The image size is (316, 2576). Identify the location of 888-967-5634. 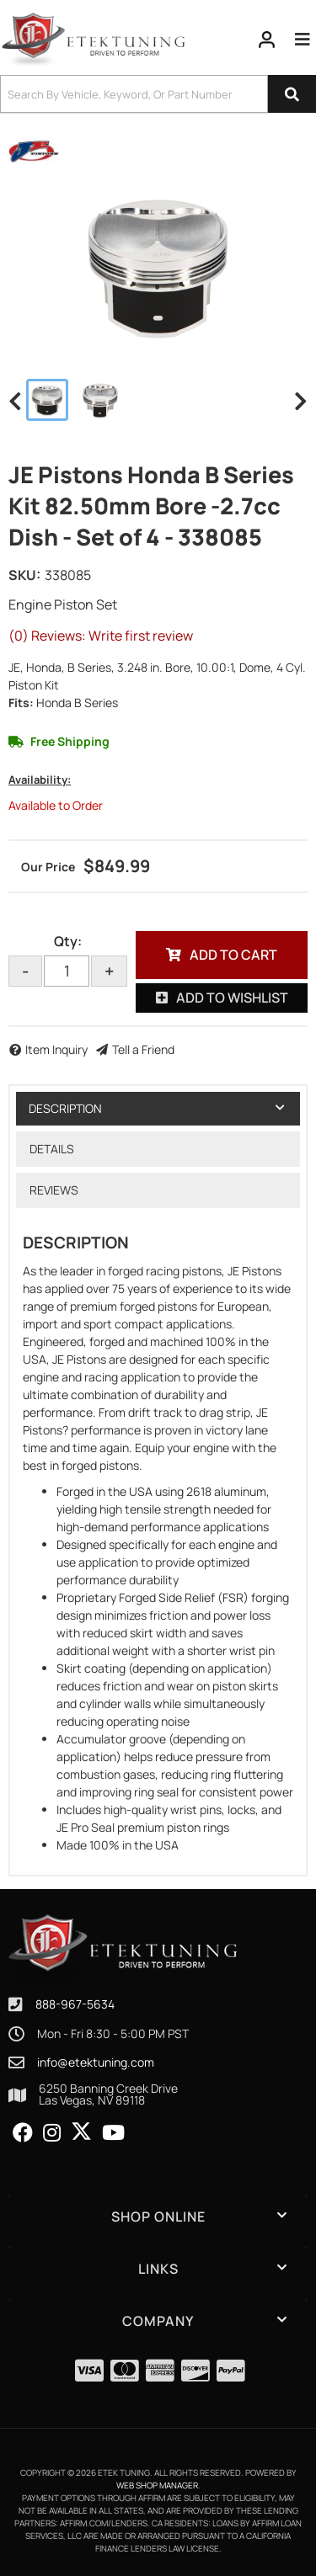
(75, 2004).